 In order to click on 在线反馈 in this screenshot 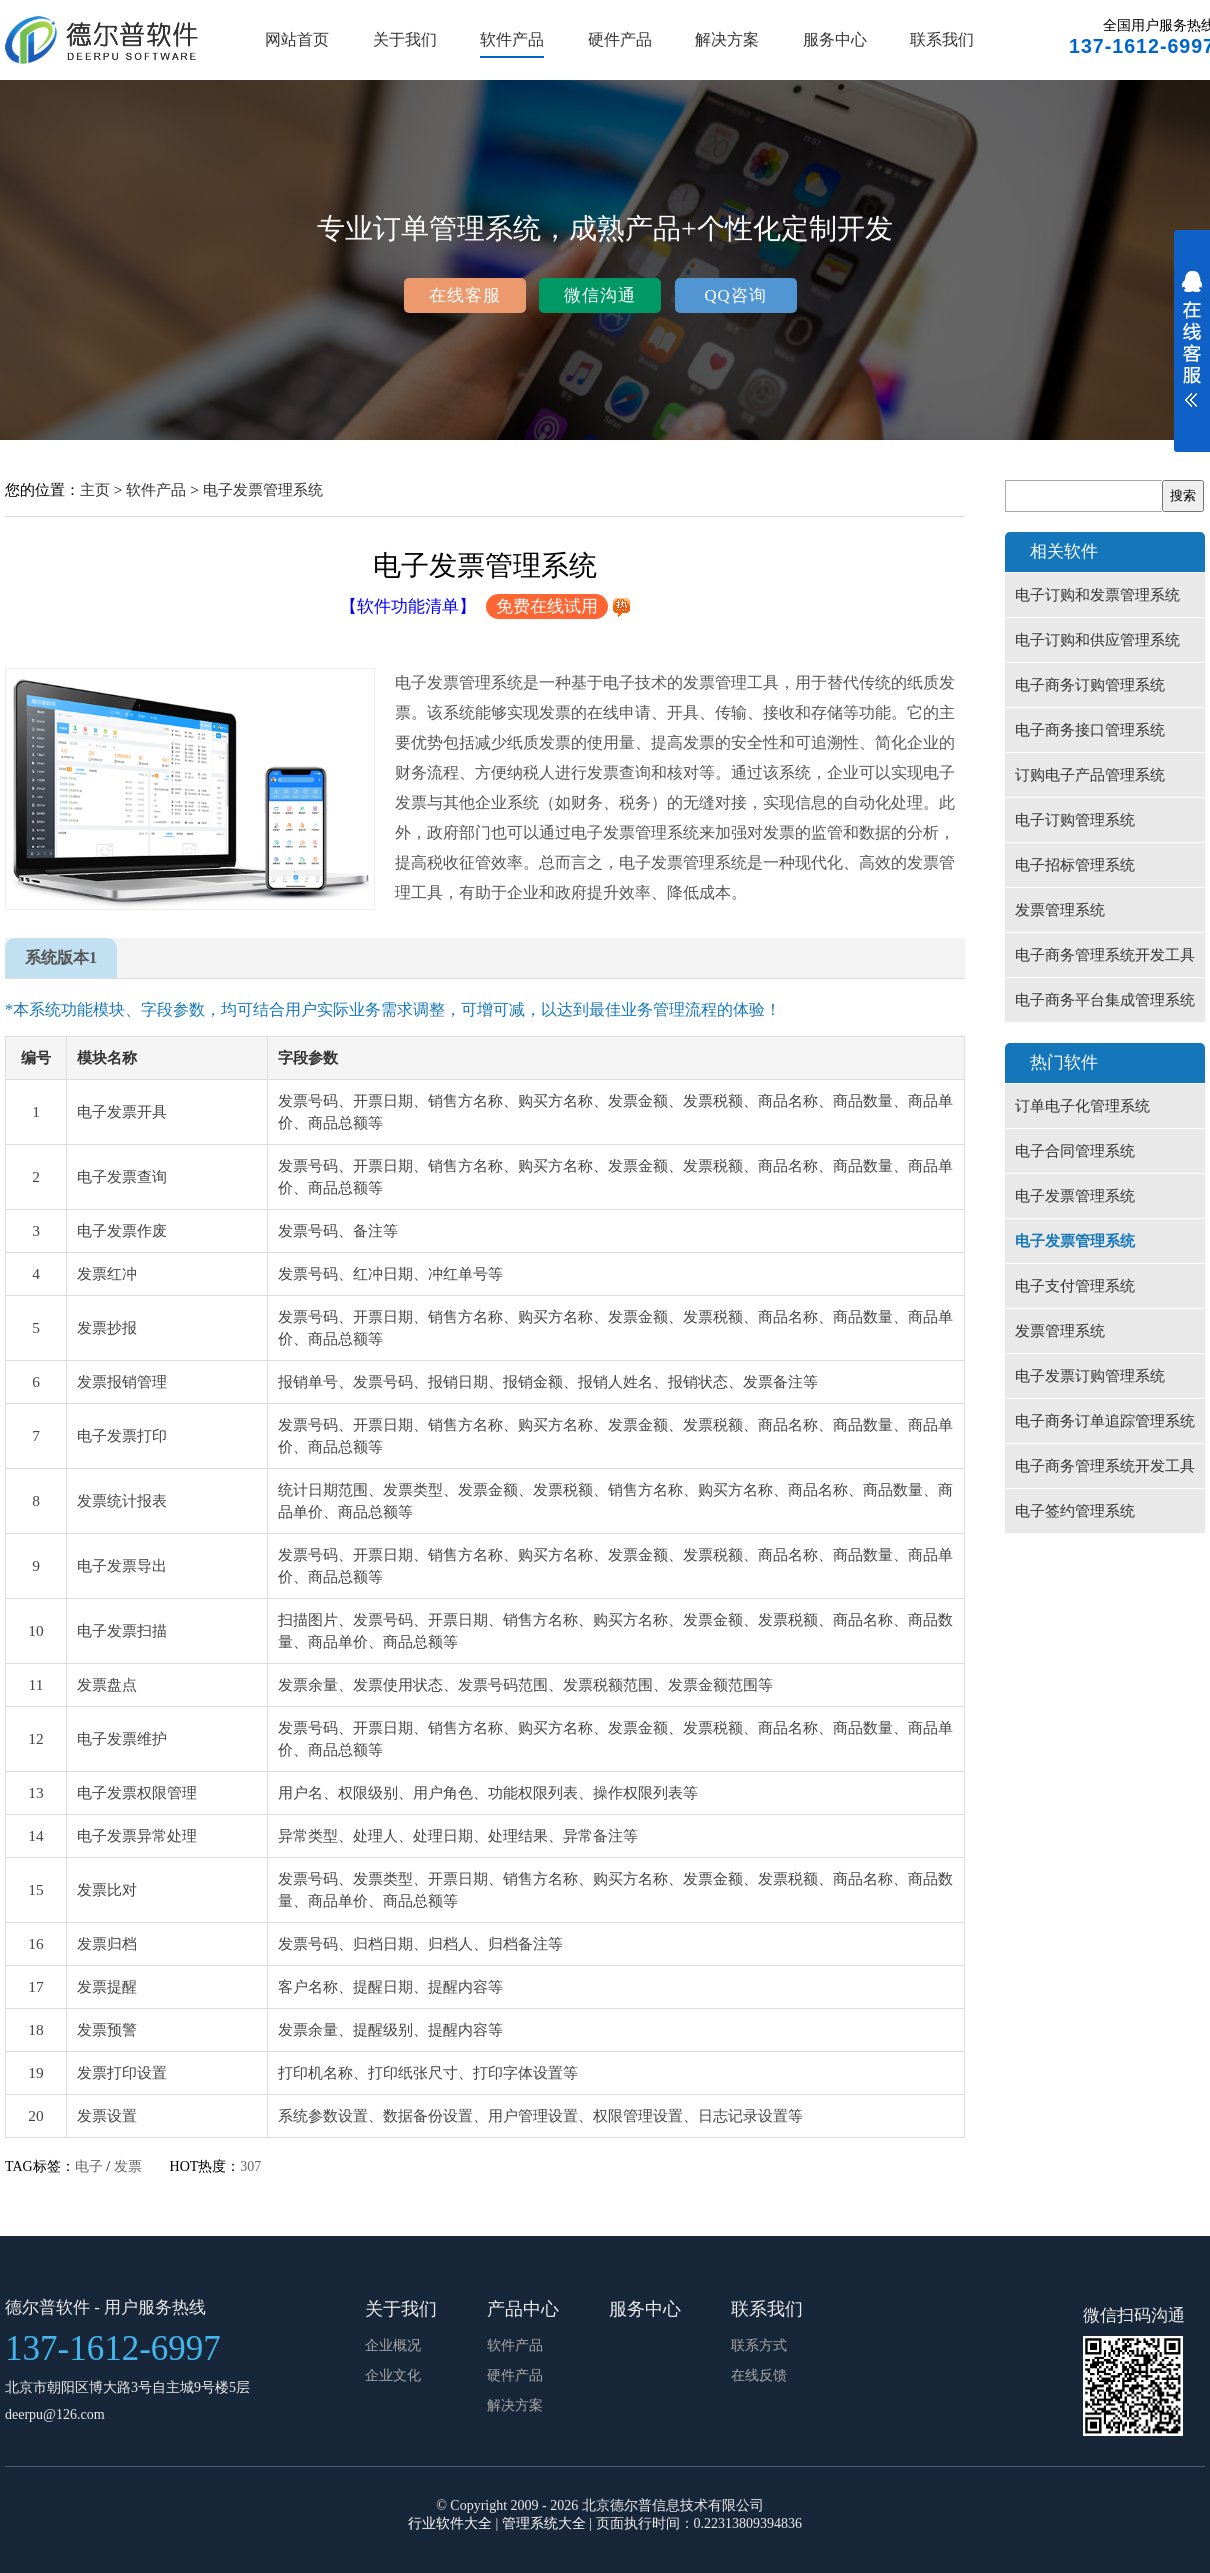, I will do `click(759, 2375)`.